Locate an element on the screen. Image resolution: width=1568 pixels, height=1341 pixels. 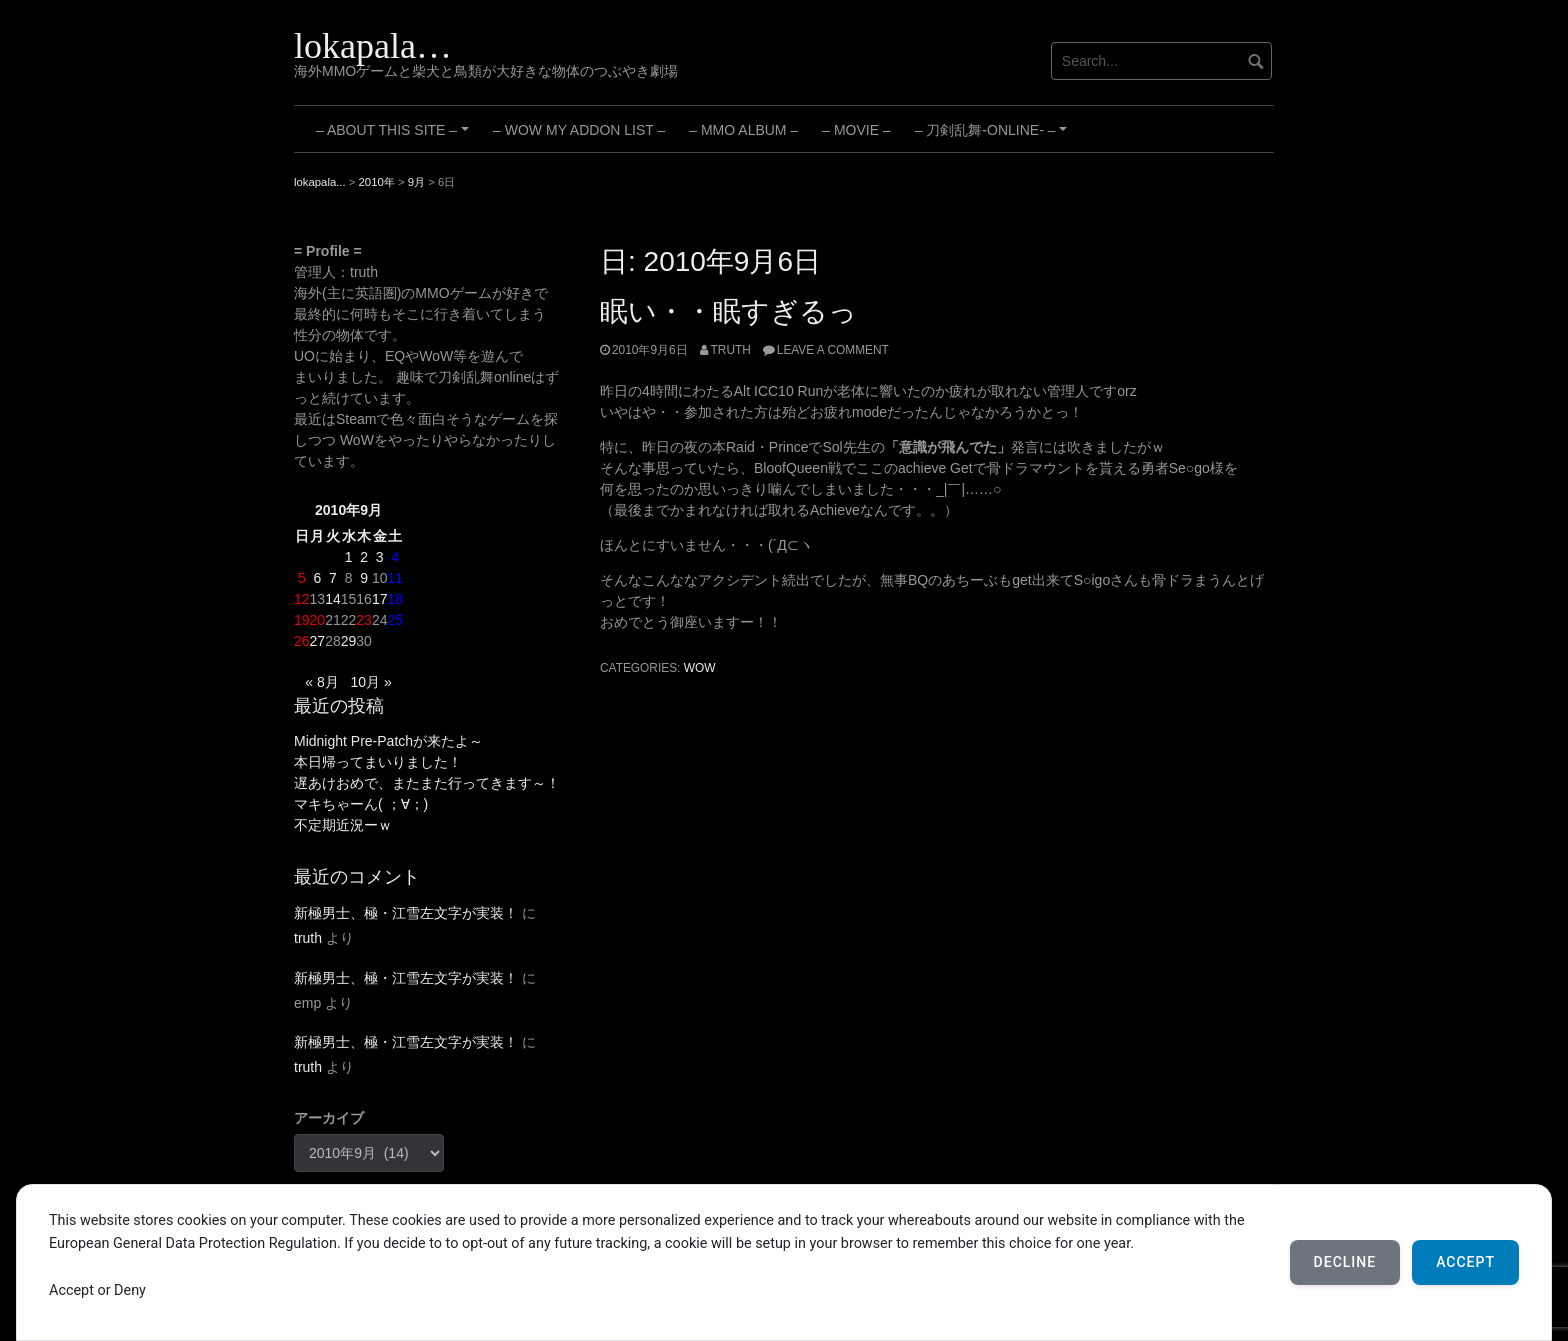
WoW is located at coordinates (700, 668).